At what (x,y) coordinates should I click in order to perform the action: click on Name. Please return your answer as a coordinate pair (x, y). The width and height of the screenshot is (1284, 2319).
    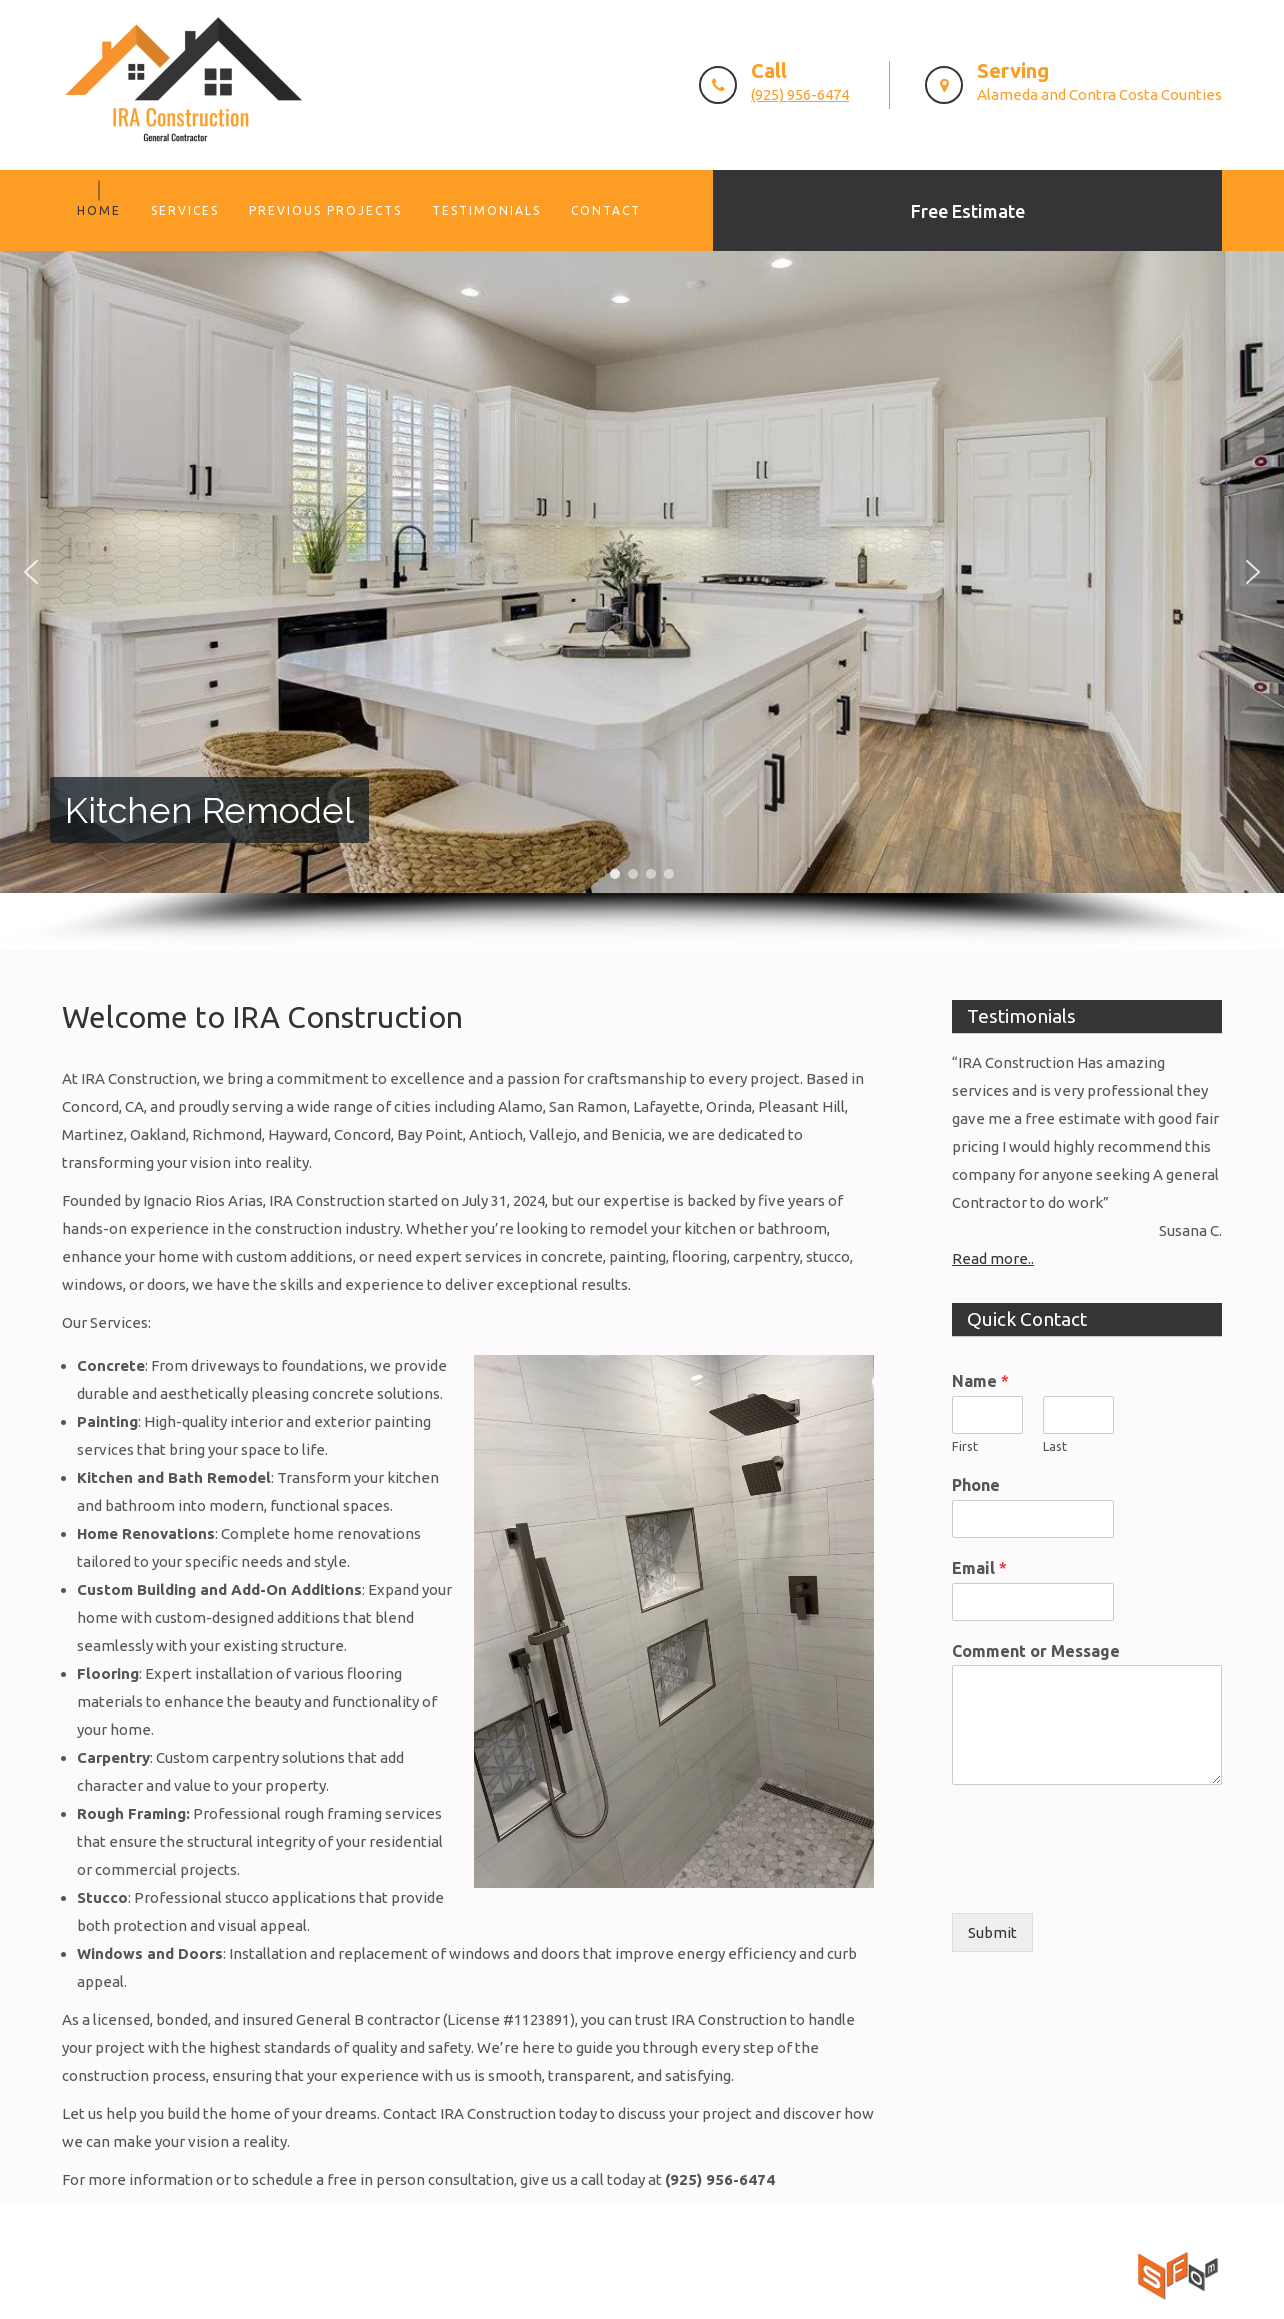
    Looking at the image, I should click on (980, 1381).